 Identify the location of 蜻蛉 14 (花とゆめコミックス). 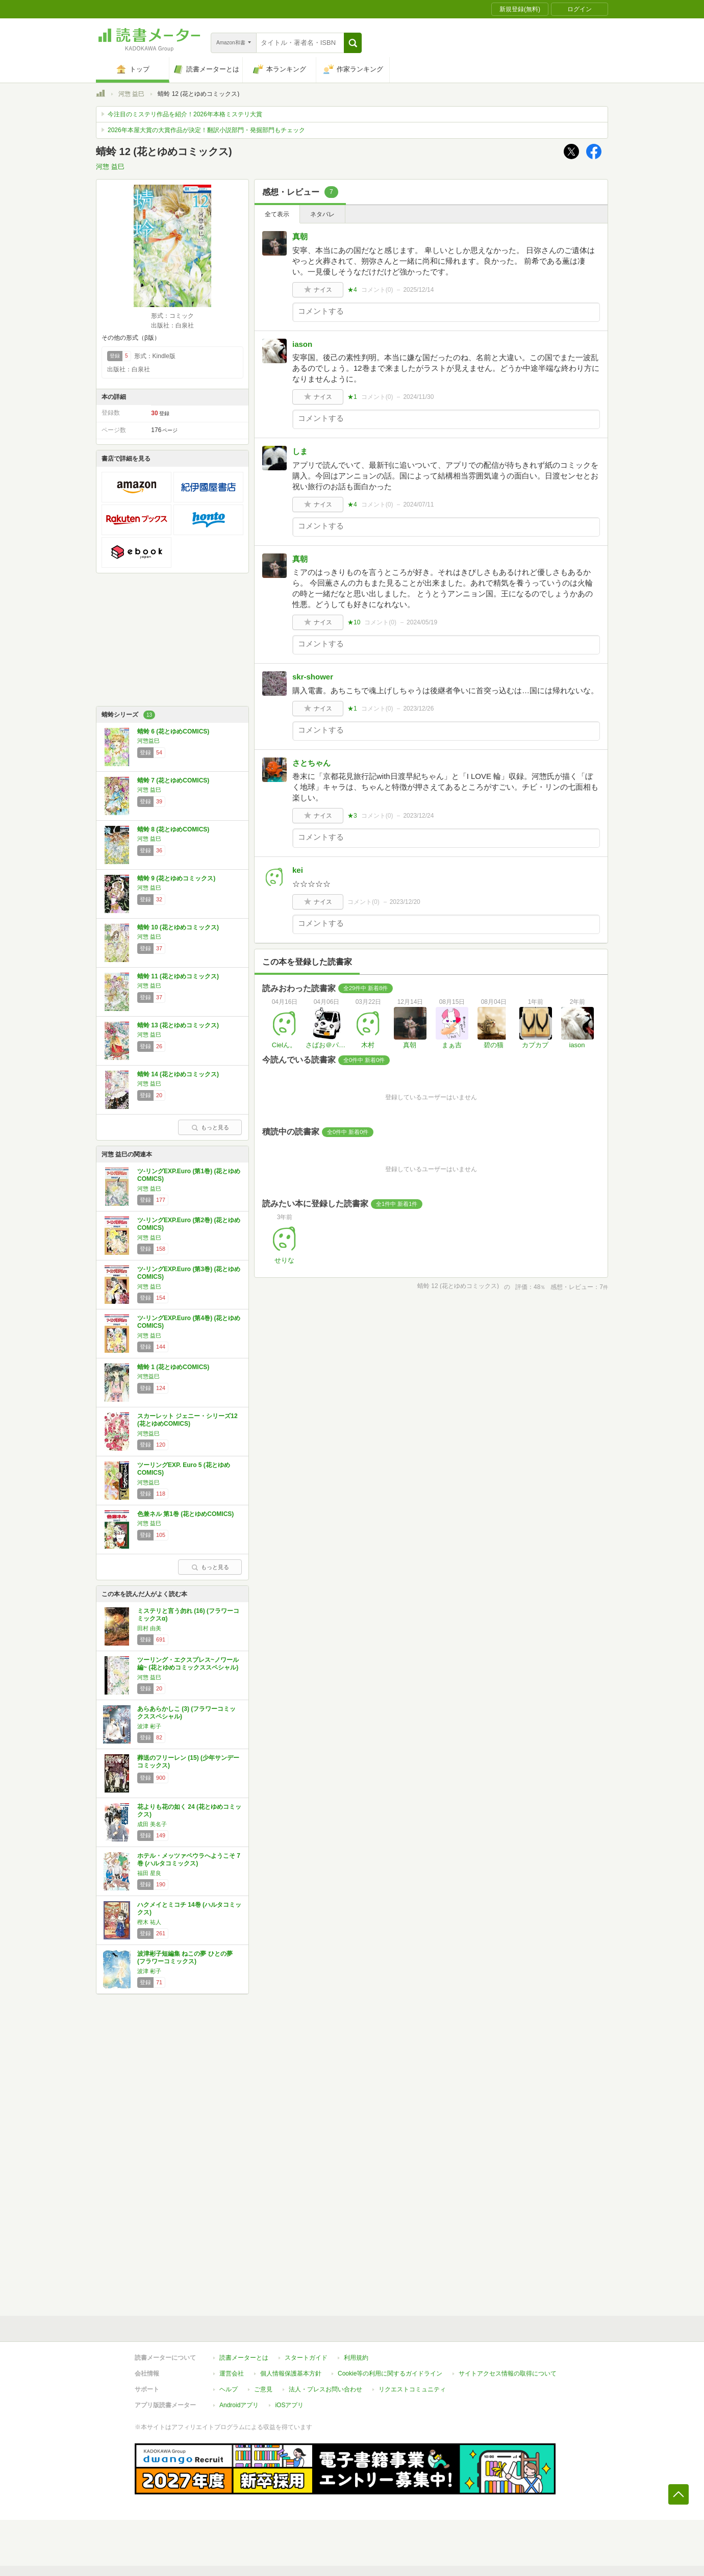
(178, 1074).